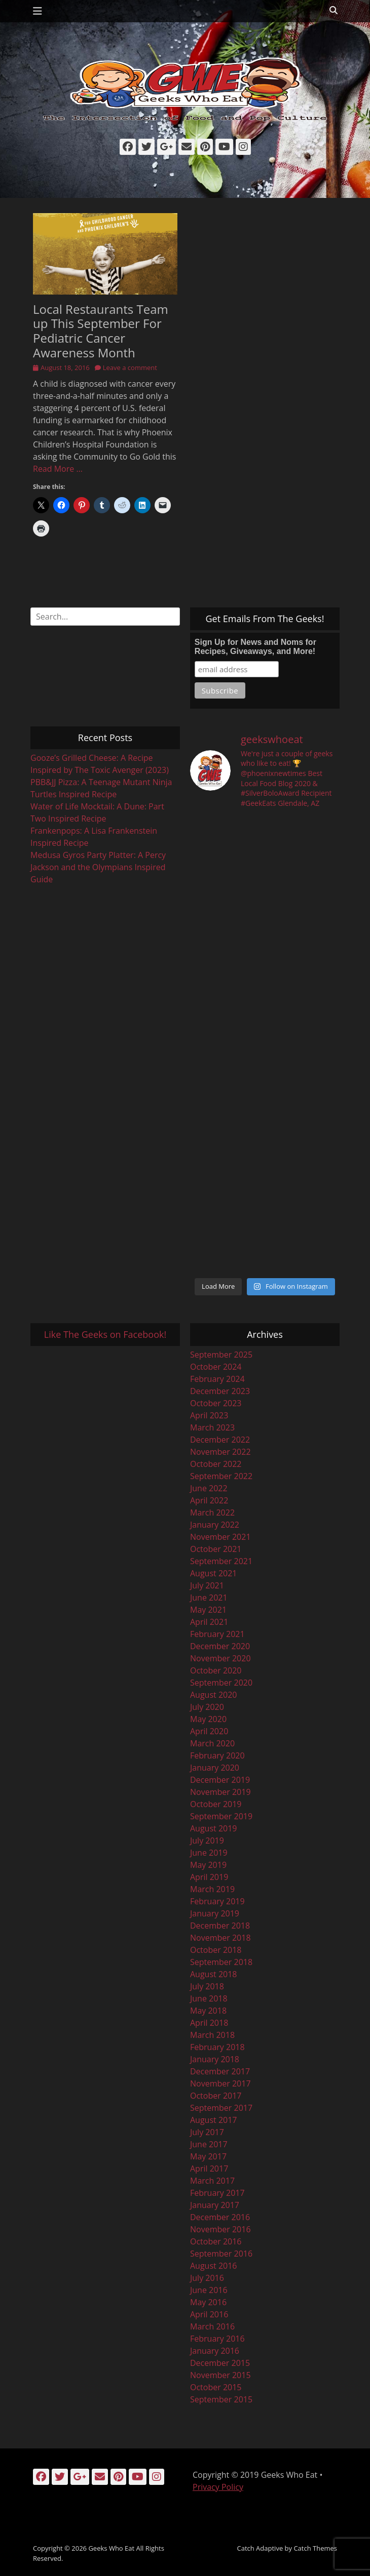 The image size is (370, 2576). Describe the element at coordinates (221, 2107) in the screenshot. I see `September 2017` at that location.